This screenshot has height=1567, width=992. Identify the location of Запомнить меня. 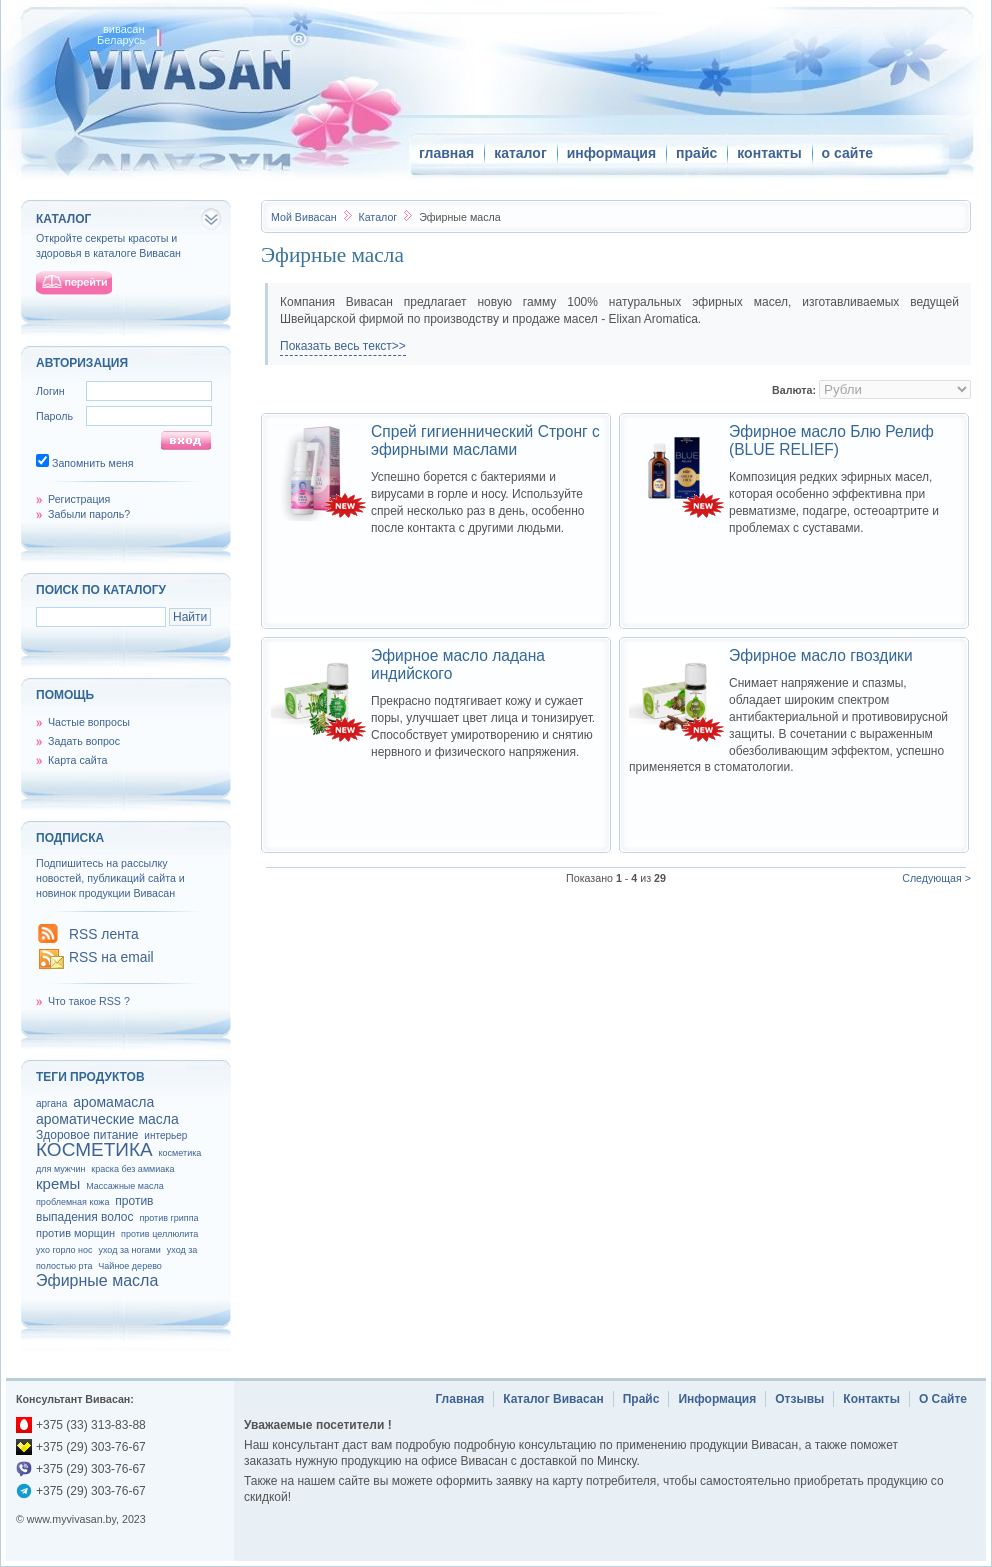
(93, 463).